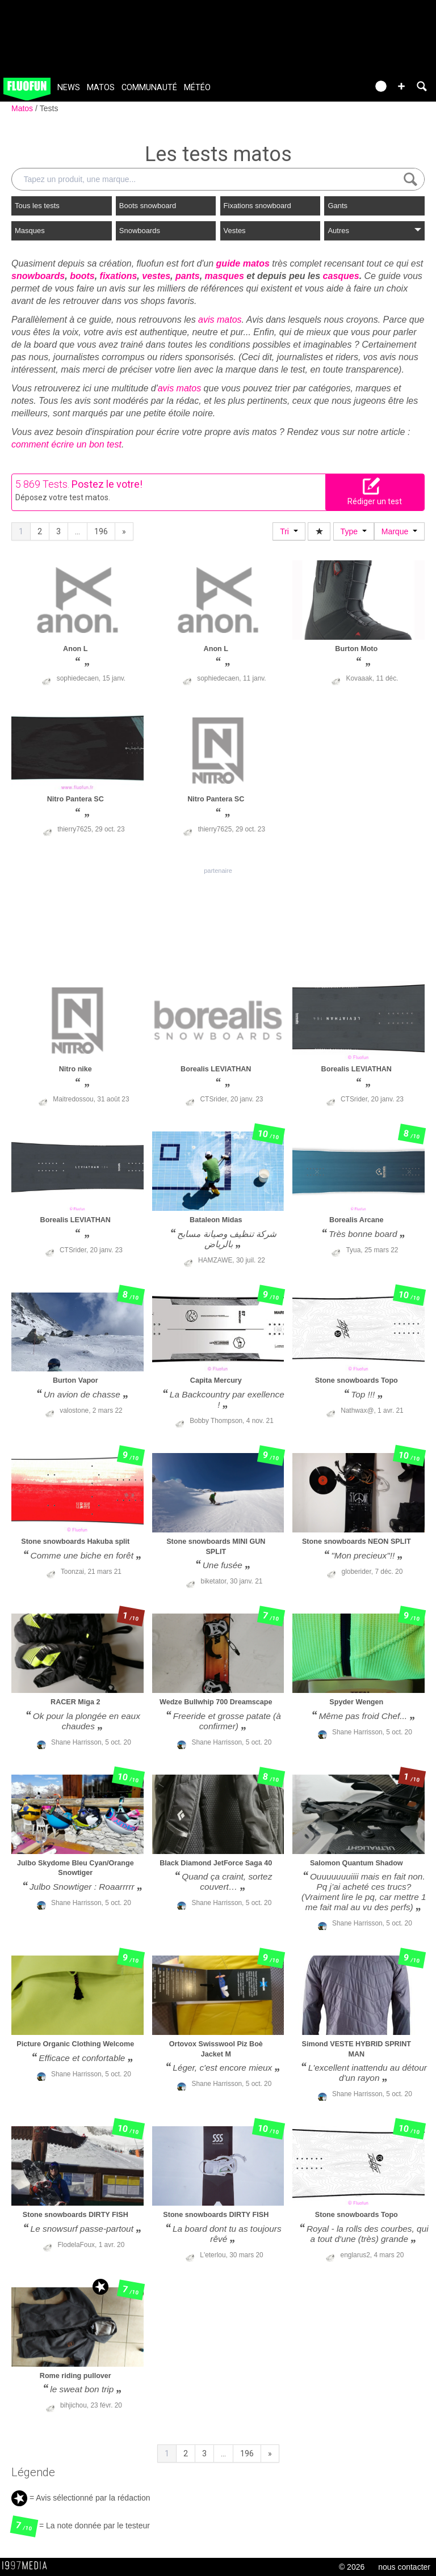 This screenshot has width=436, height=2576. Describe the element at coordinates (341, 276) in the screenshot. I see `casques` at that location.